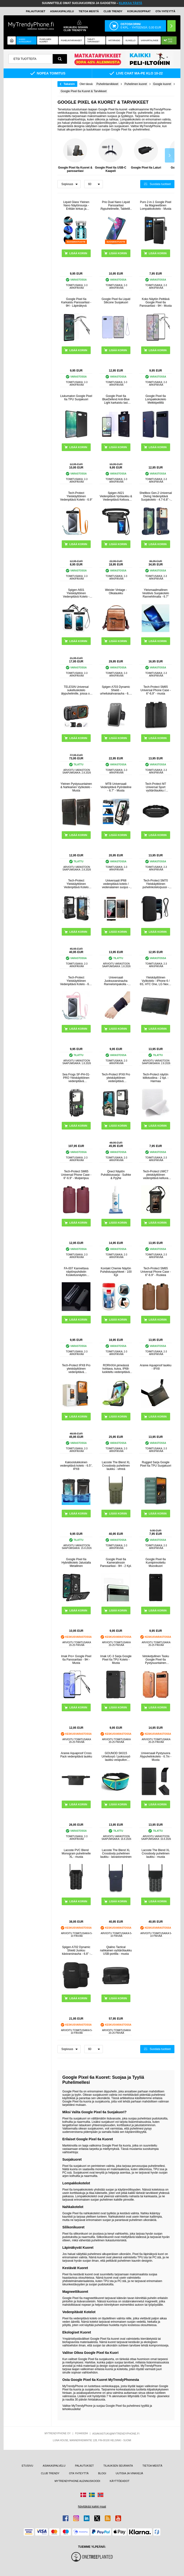 The height and width of the screenshot is (2576, 184). I want to click on BLOGI, so click(102, 2473).